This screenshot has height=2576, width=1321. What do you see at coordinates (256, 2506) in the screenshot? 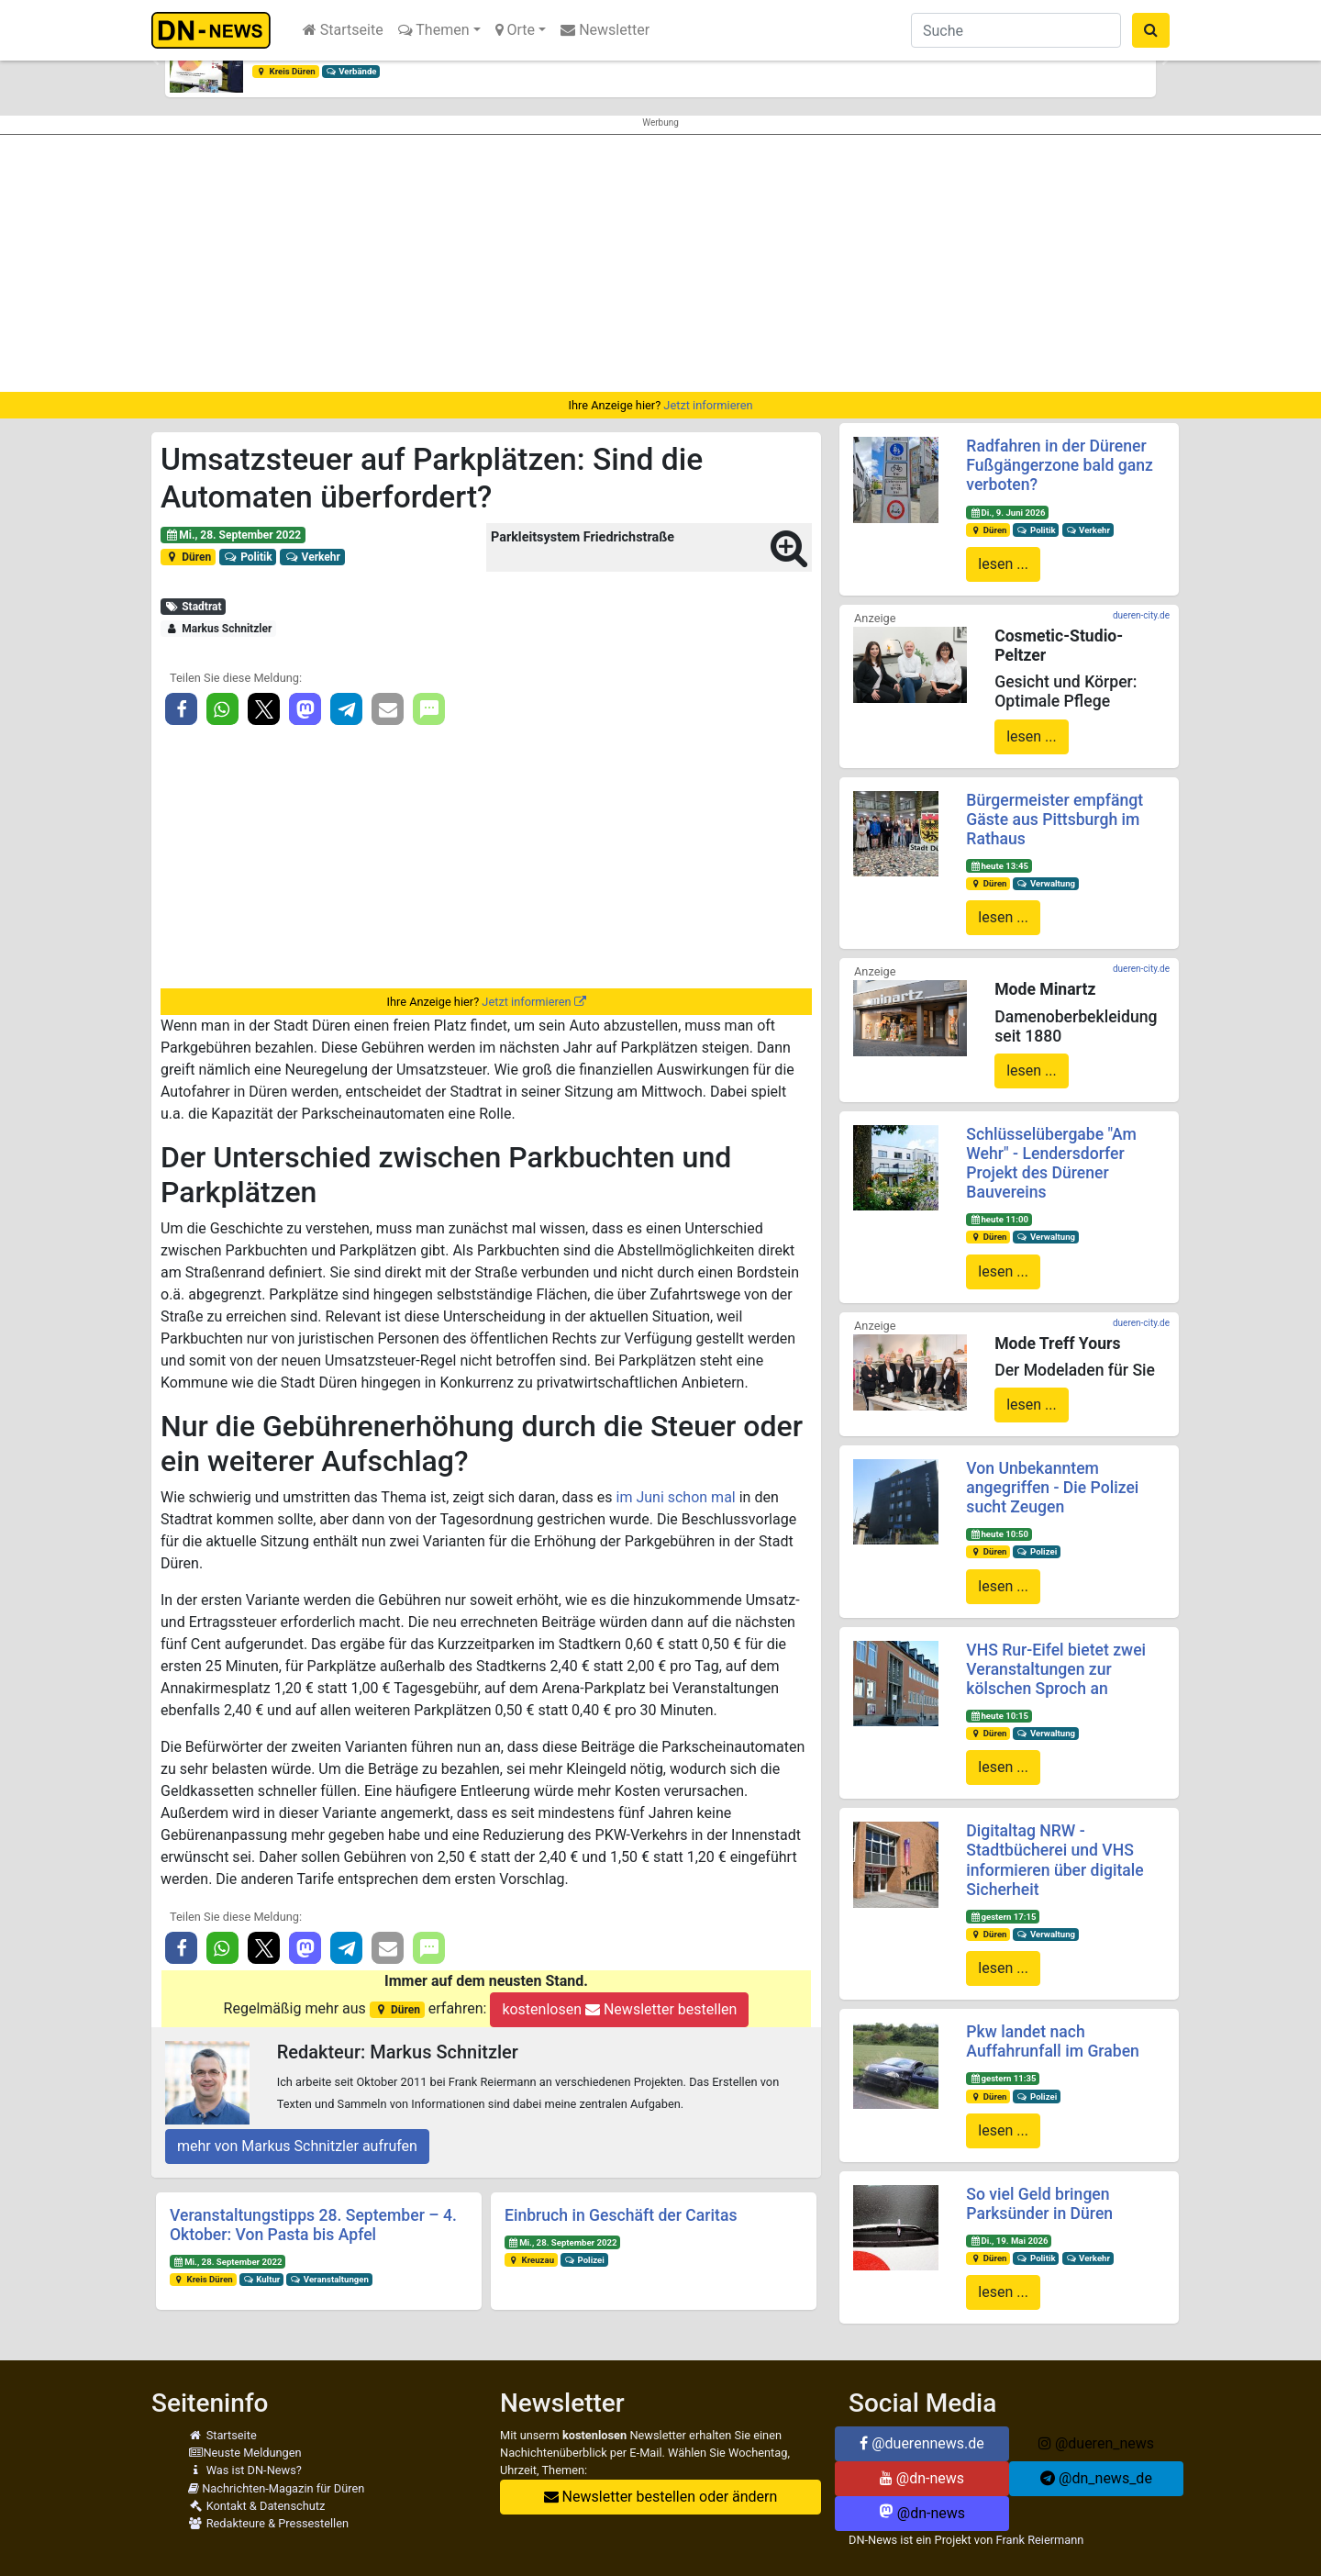
I see `Kontakt & Datenschutz` at bounding box center [256, 2506].